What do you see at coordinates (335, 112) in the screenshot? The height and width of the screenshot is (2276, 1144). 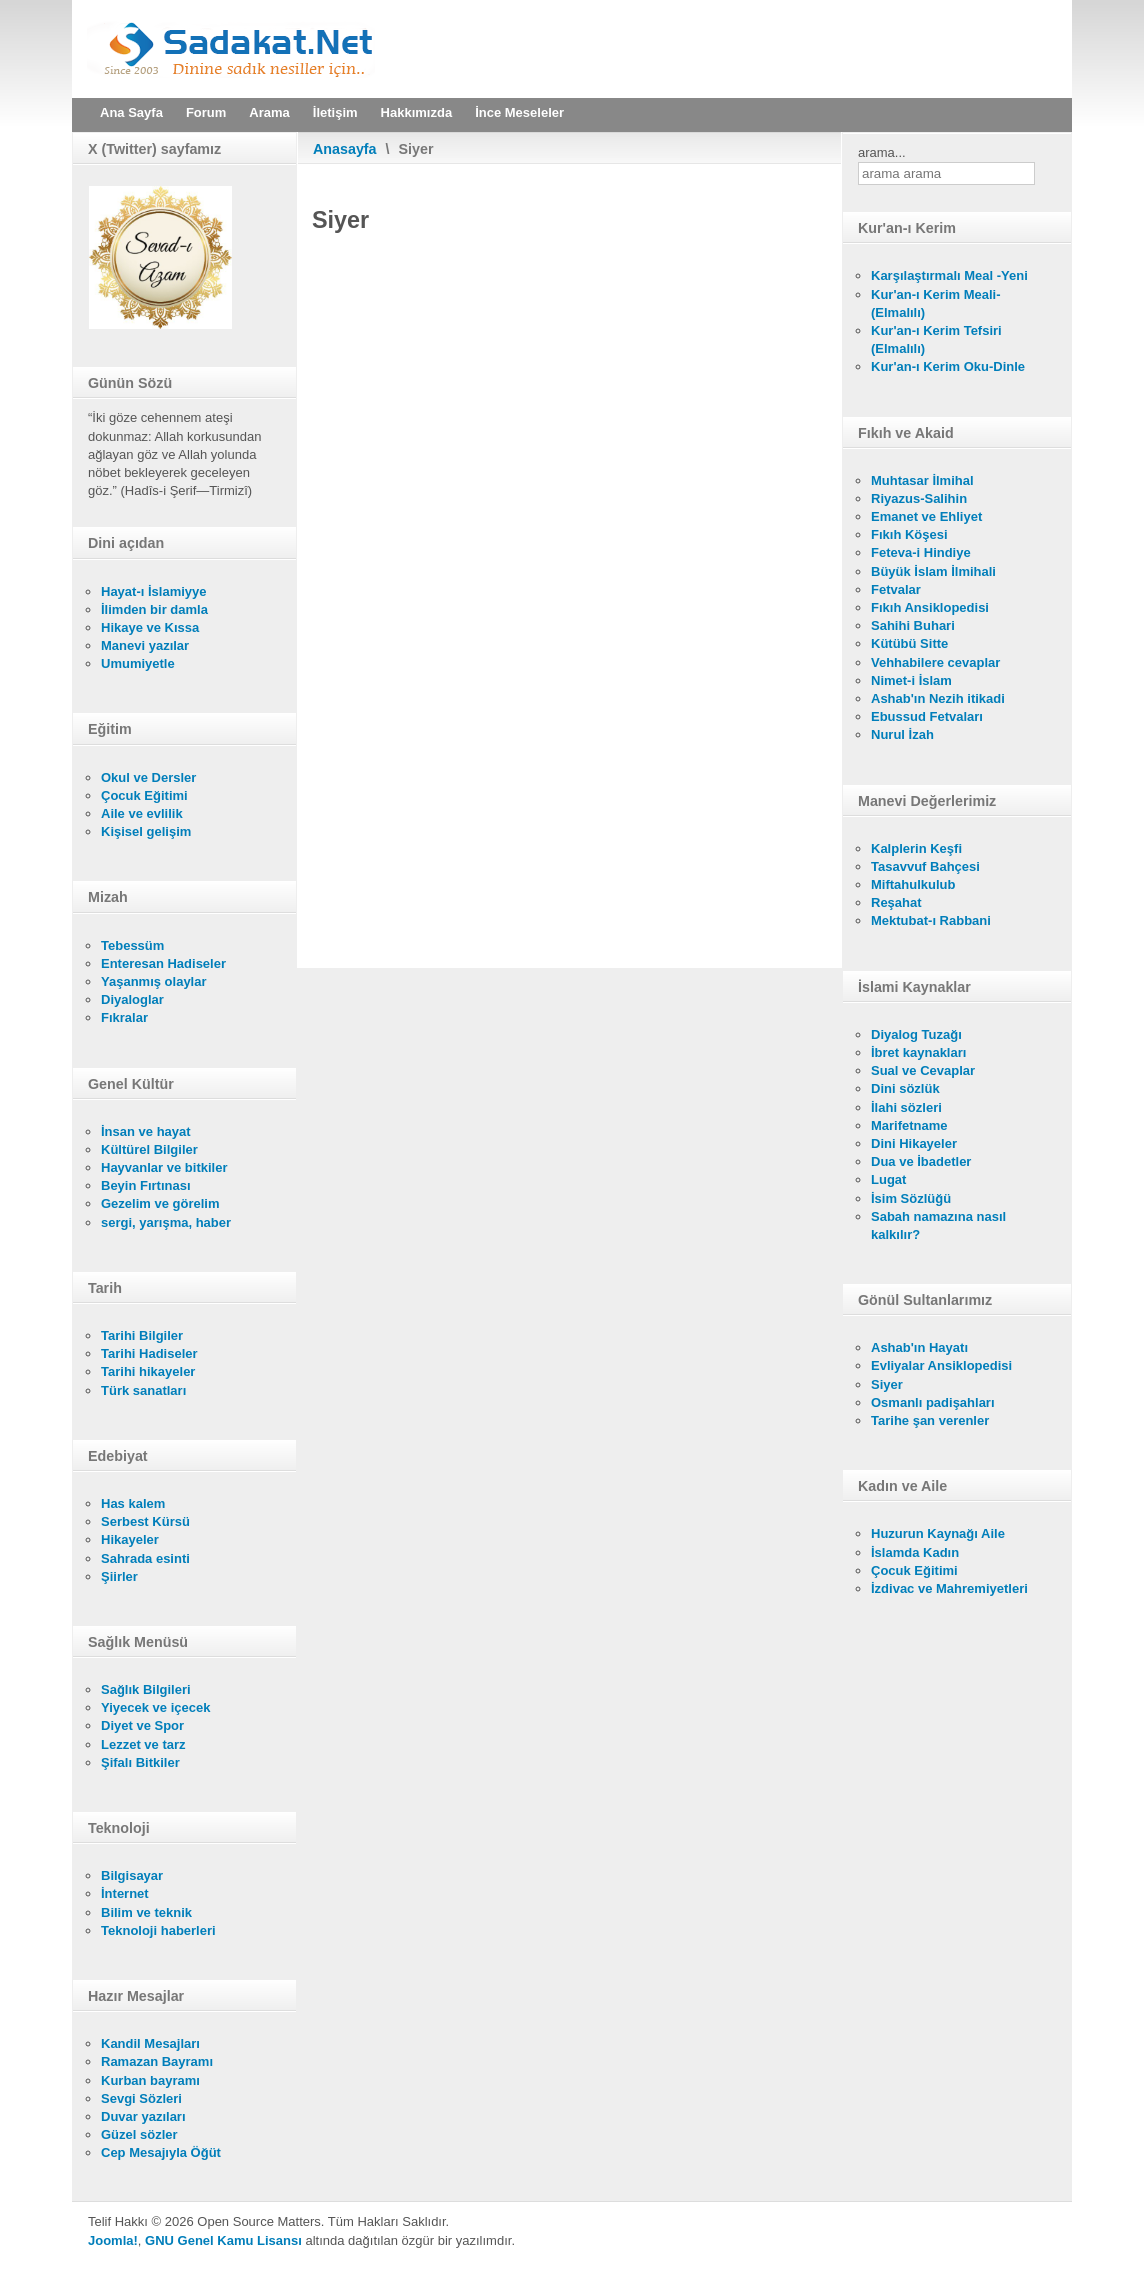 I see `İletişim` at bounding box center [335, 112].